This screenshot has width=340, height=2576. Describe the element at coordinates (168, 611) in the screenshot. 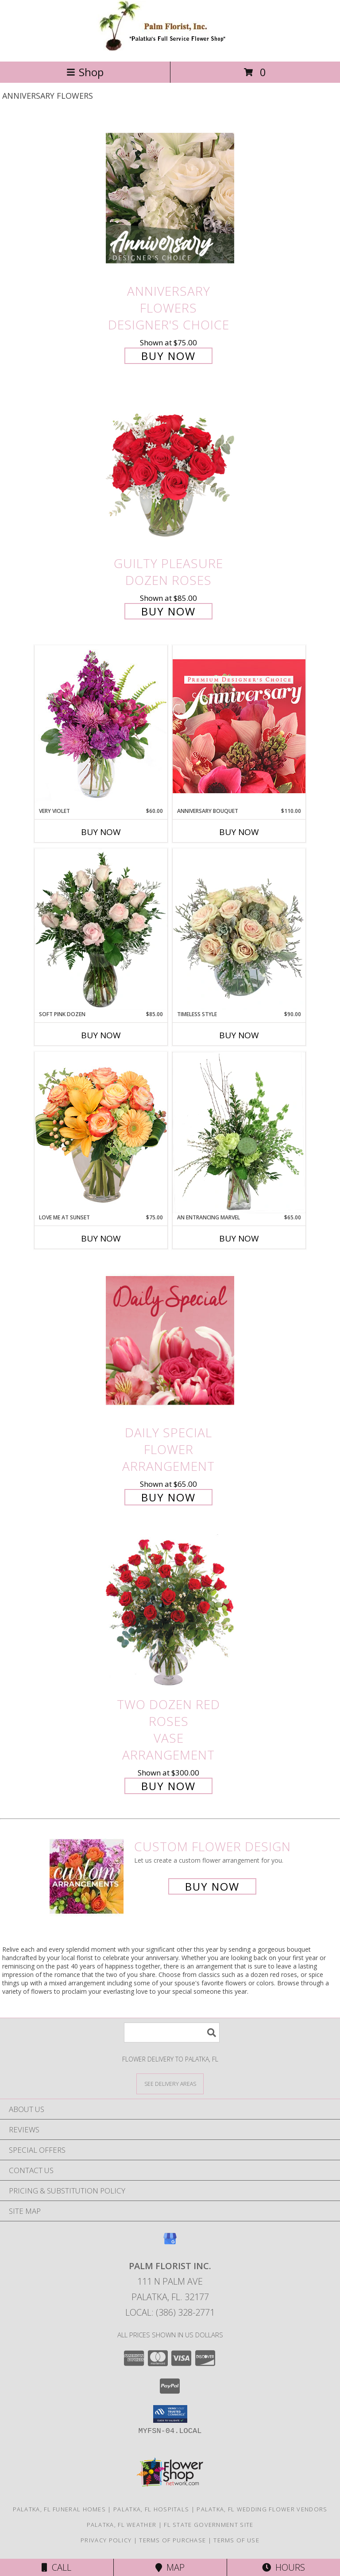

I see `Buy Now [Buy Guilty Pleasure Dozen Roses for $85.00]` at that location.